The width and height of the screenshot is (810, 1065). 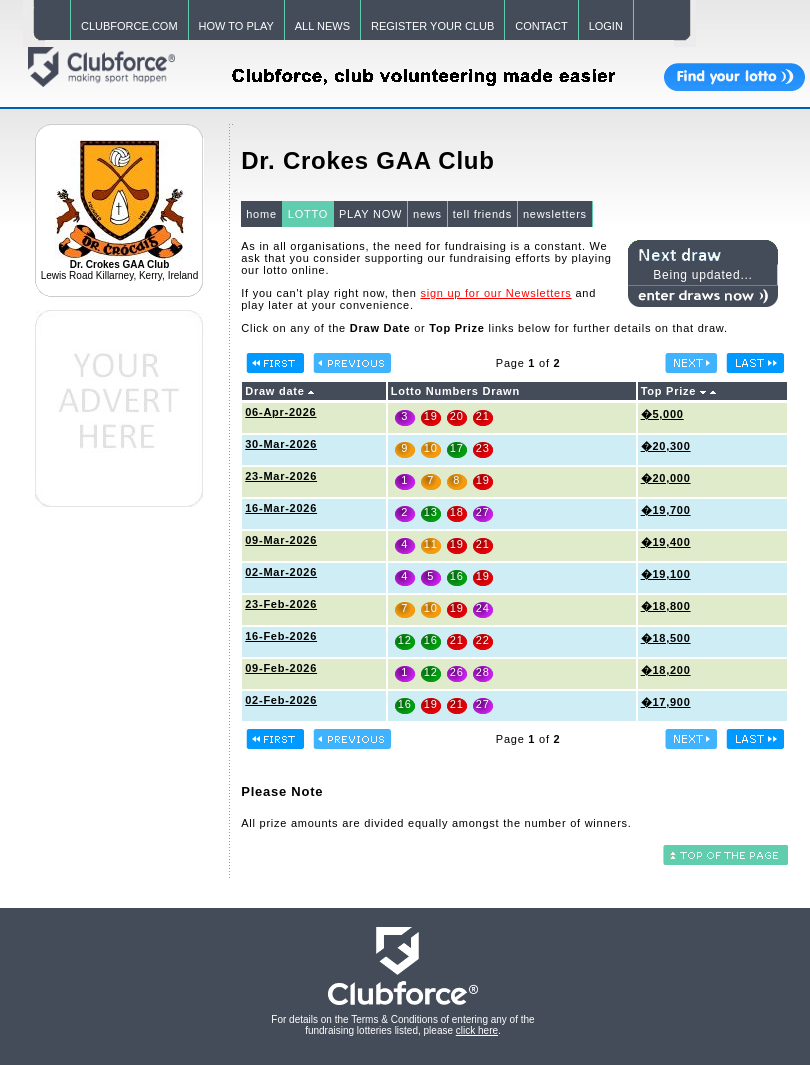 What do you see at coordinates (281, 508) in the screenshot?
I see `16-Mar-2026` at bounding box center [281, 508].